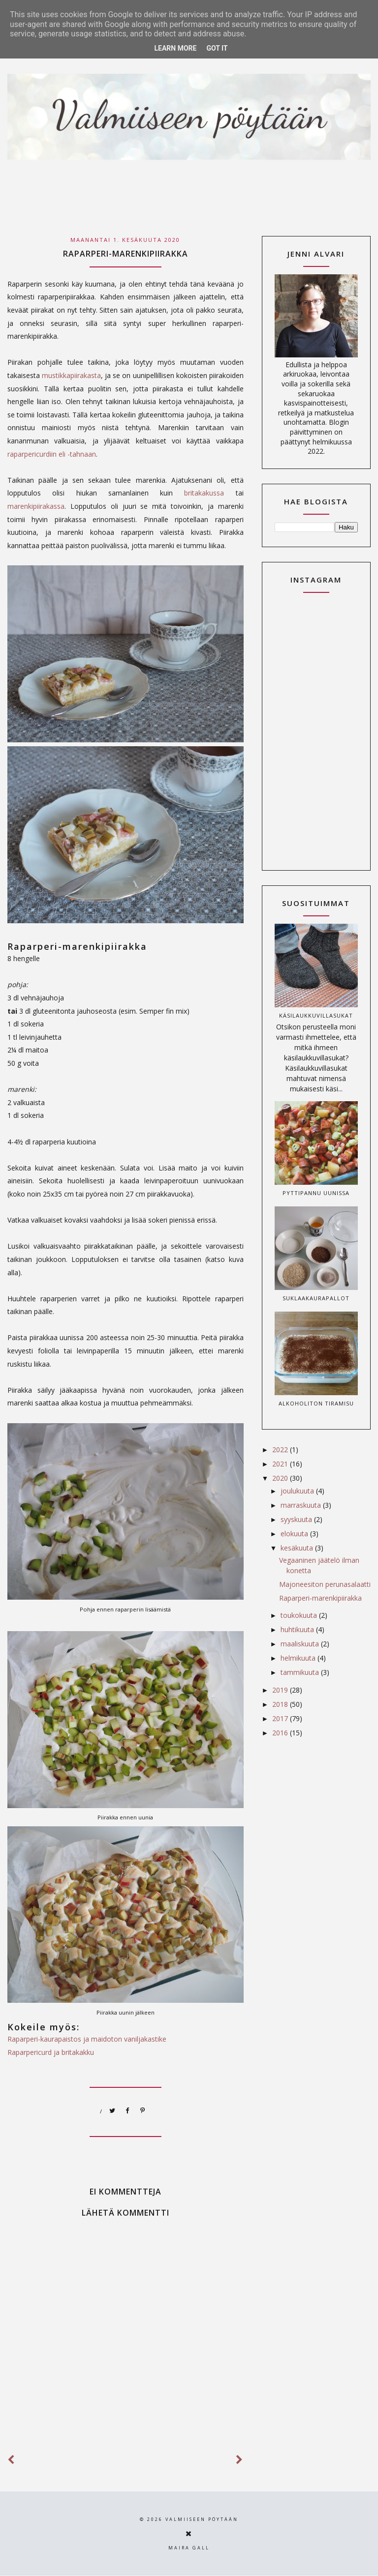 This screenshot has height=2576, width=378. Describe the element at coordinates (301, 1643) in the screenshot. I see `maaliskuuta` at that location.